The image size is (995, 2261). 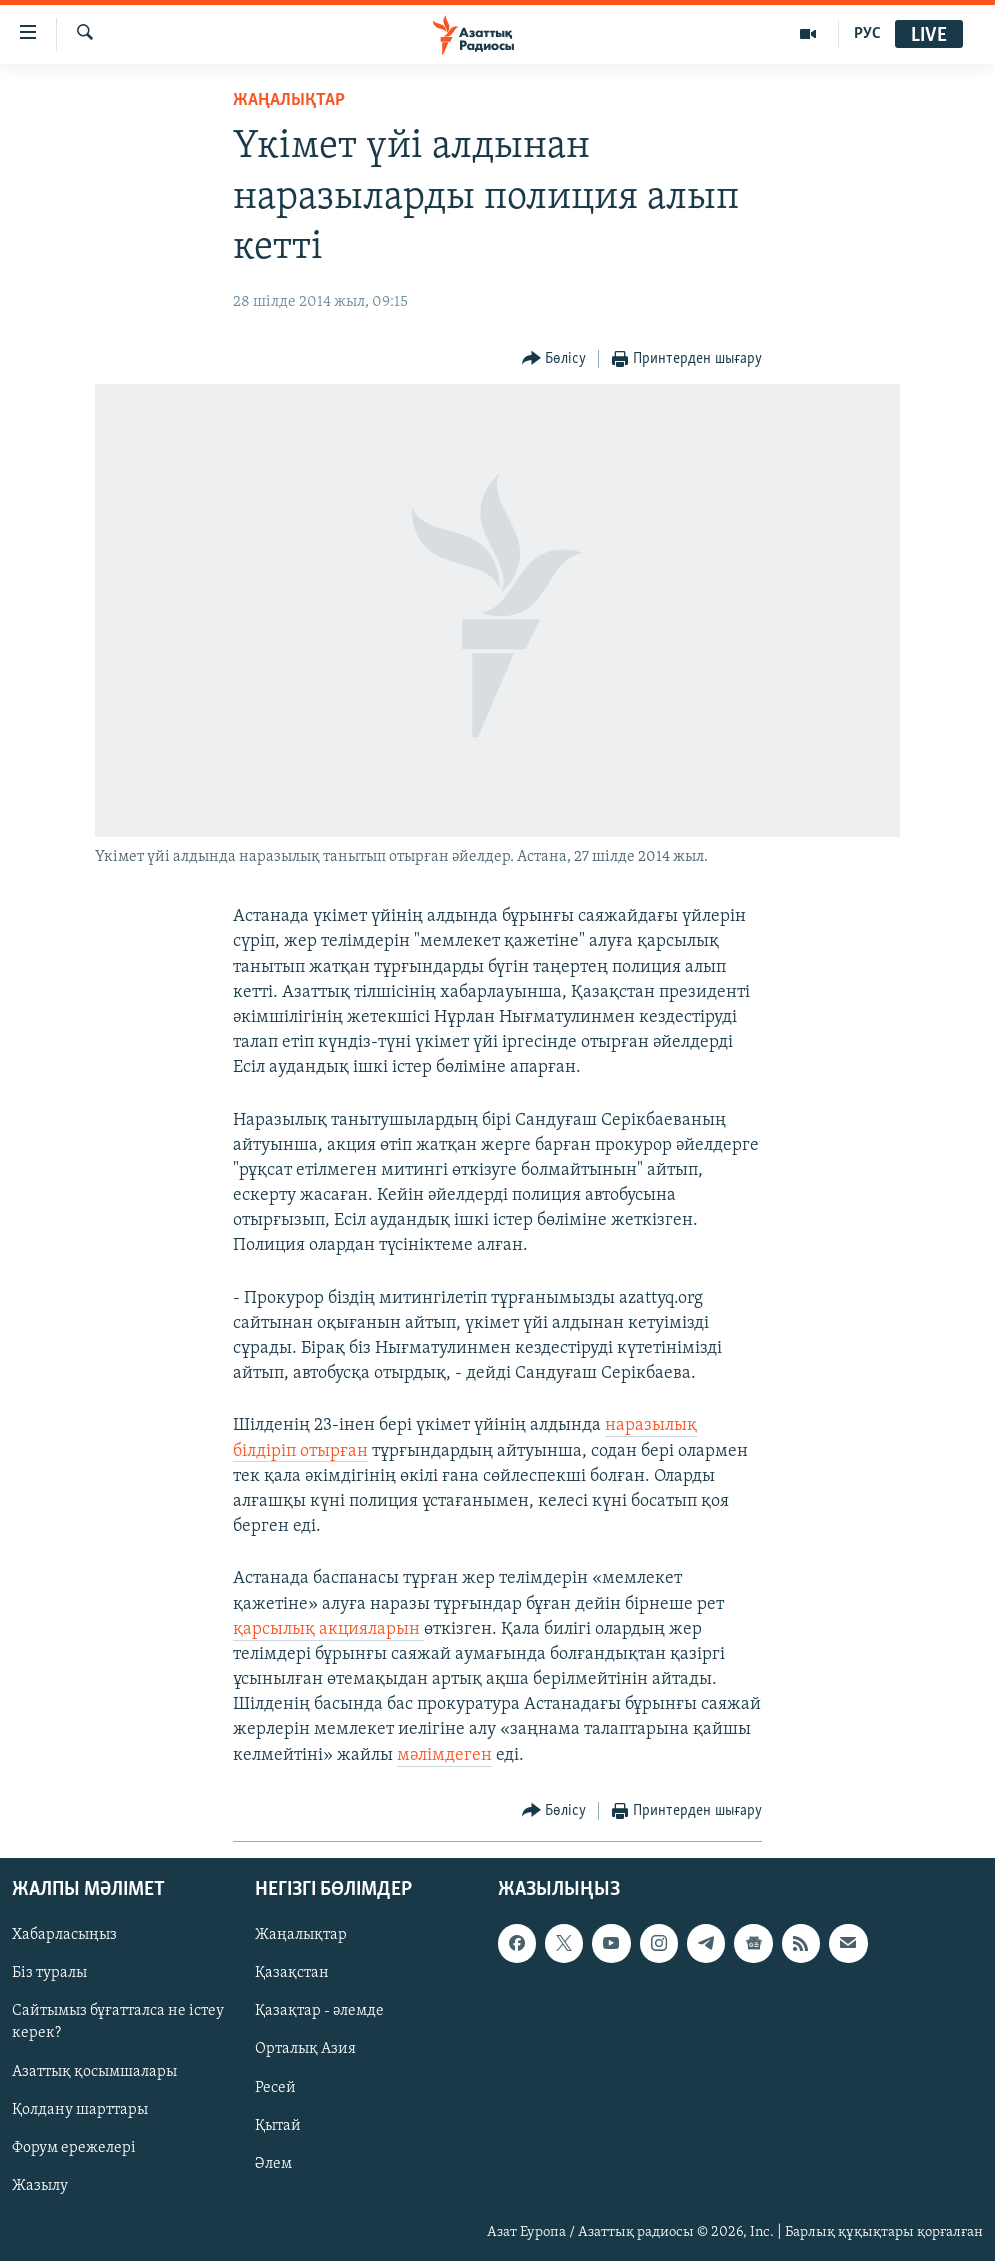 What do you see at coordinates (94, 2071) in the screenshot?
I see `Азаттық қосымшалары` at bounding box center [94, 2071].